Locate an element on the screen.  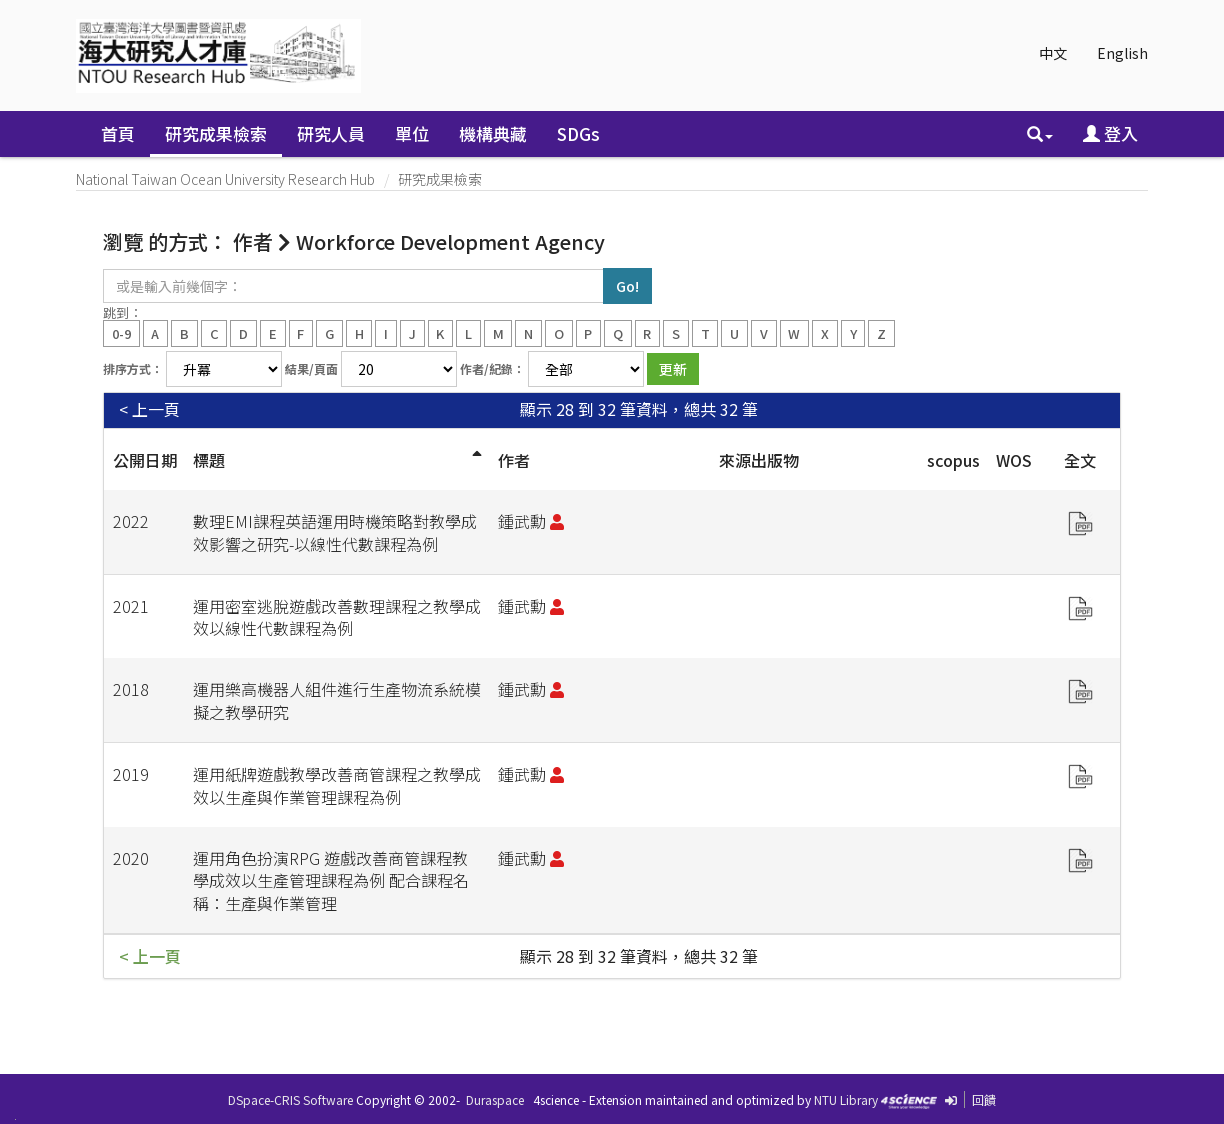
機構典藏 is located at coordinates (493, 133).